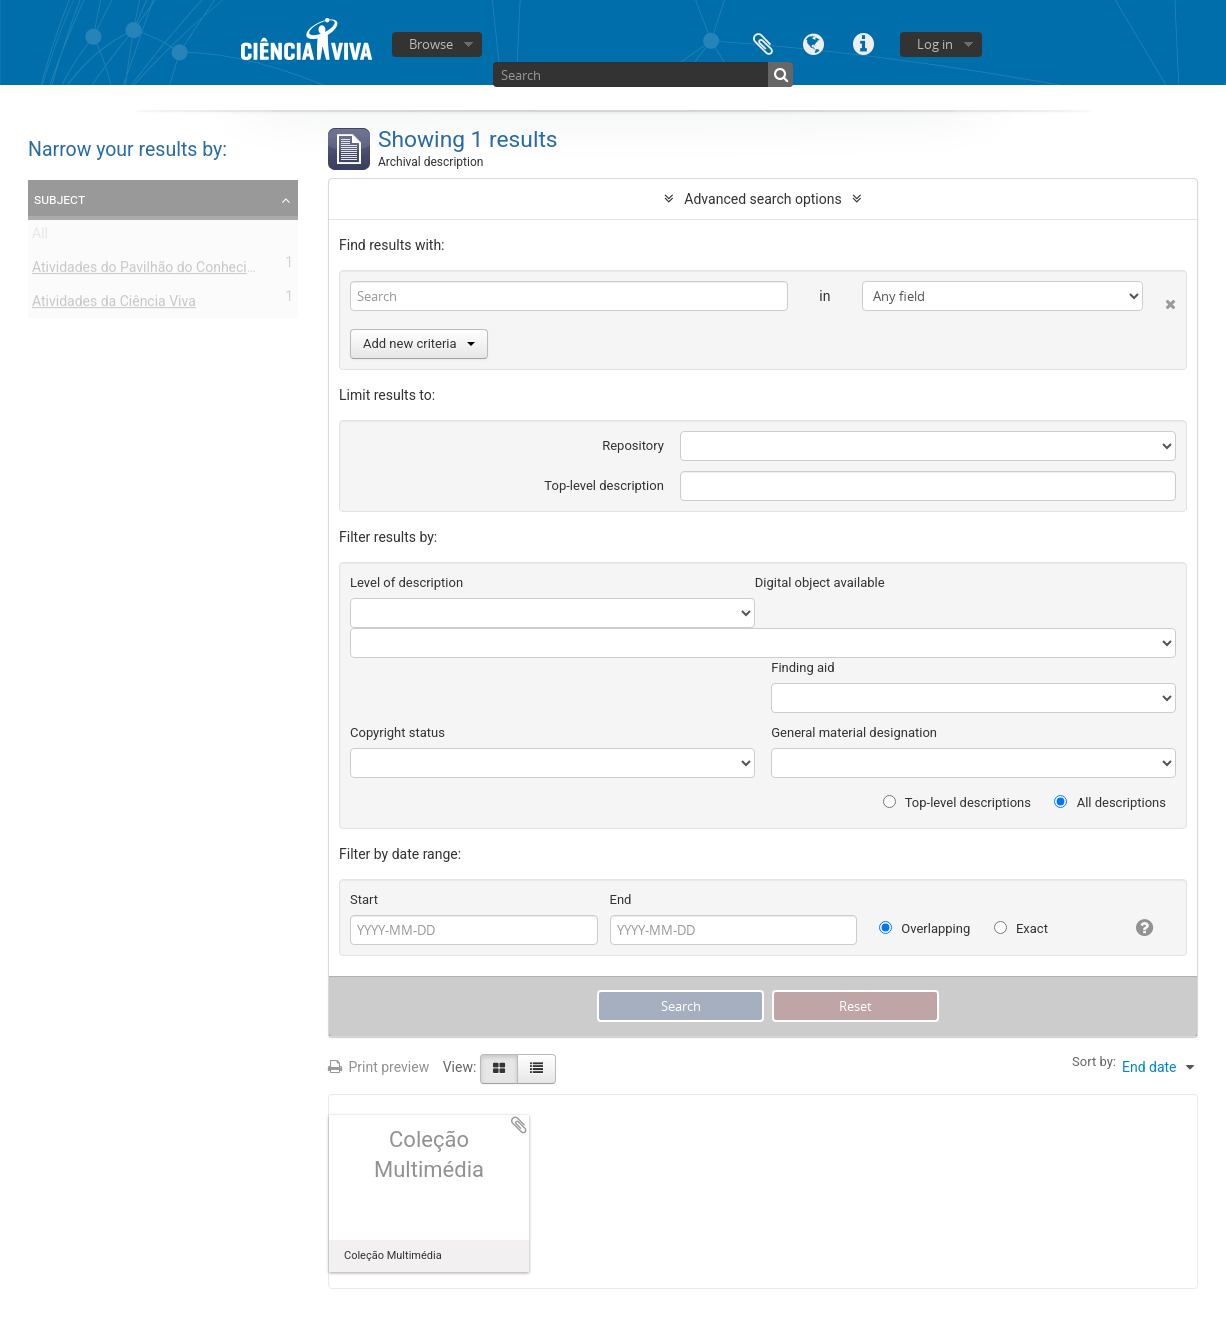  I want to click on Print preview, so click(378, 1067).